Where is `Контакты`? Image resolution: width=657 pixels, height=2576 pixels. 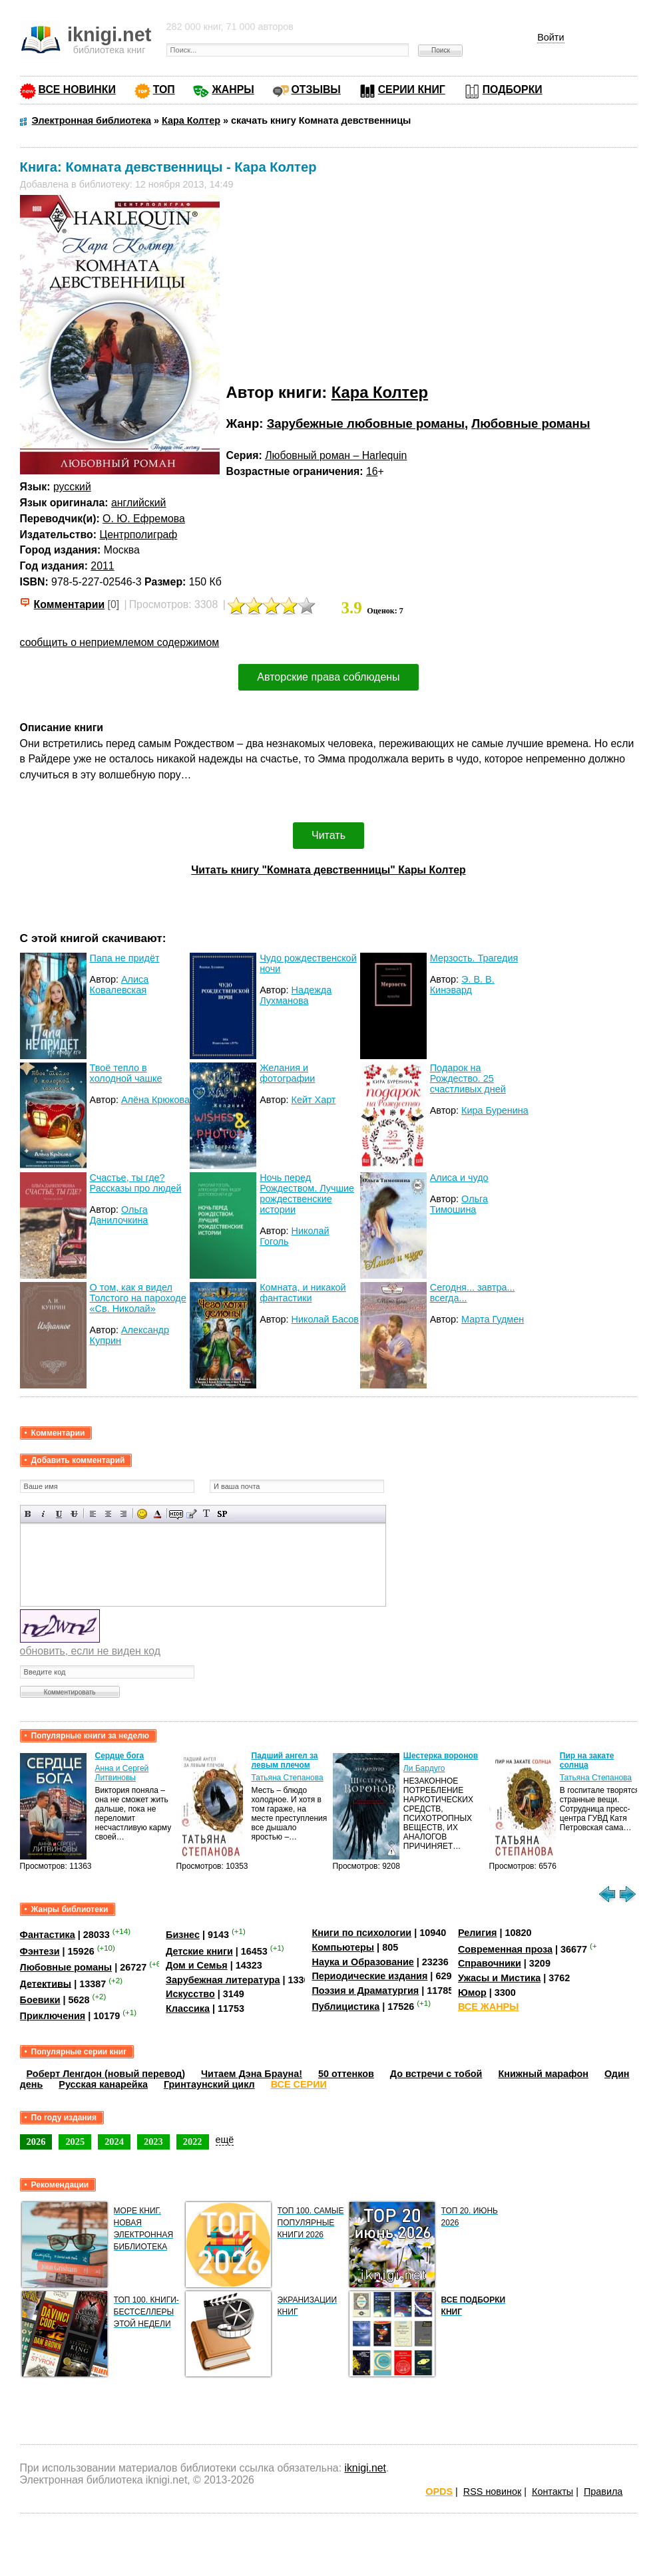 Контакты is located at coordinates (552, 2491).